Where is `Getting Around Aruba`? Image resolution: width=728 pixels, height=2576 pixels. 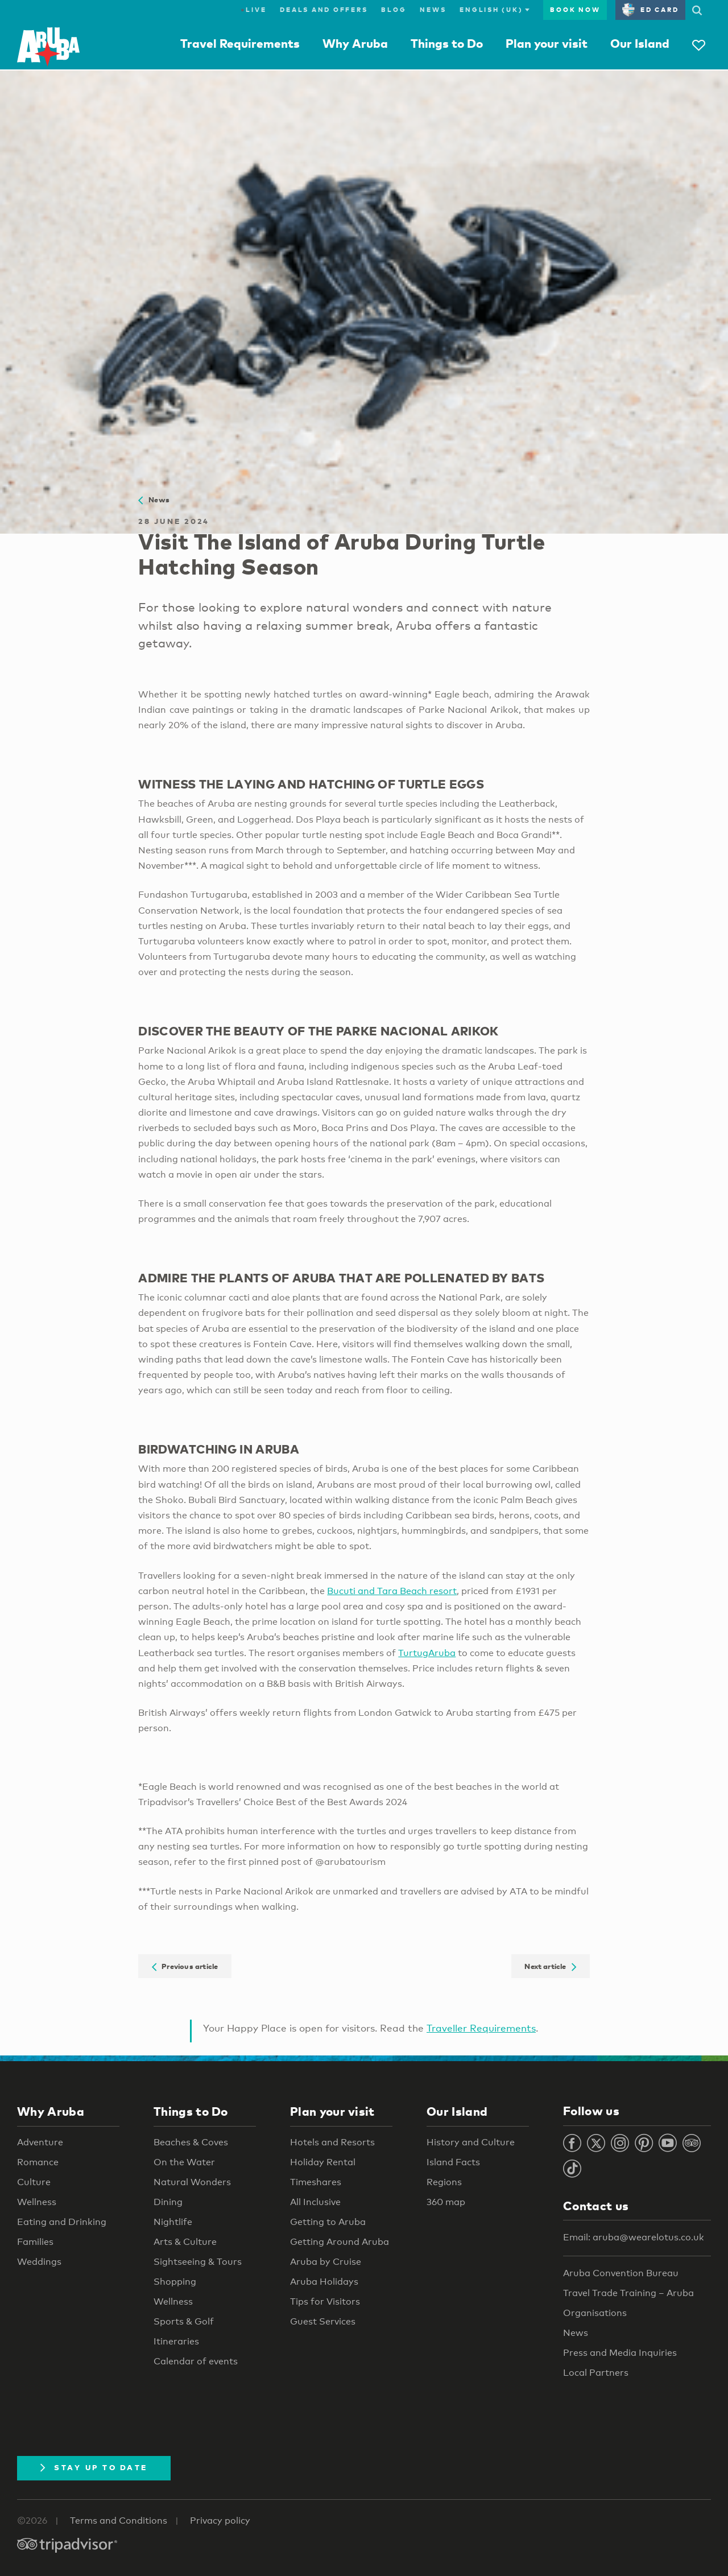 Getting Around Aruba is located at coordinates (339, 2241).